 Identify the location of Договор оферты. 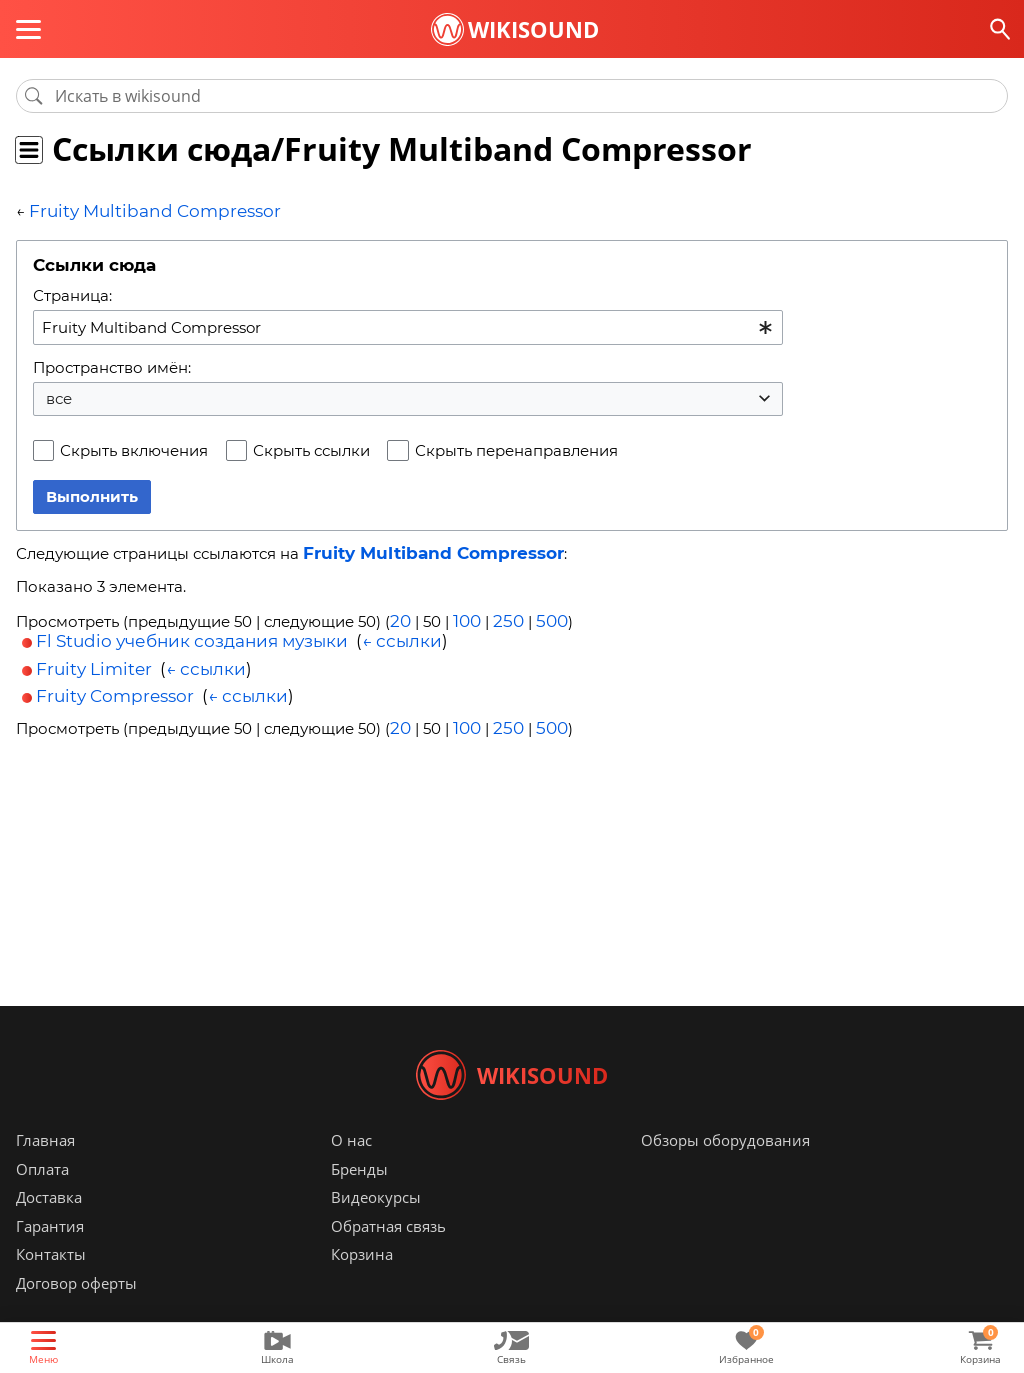
(76, 1313).